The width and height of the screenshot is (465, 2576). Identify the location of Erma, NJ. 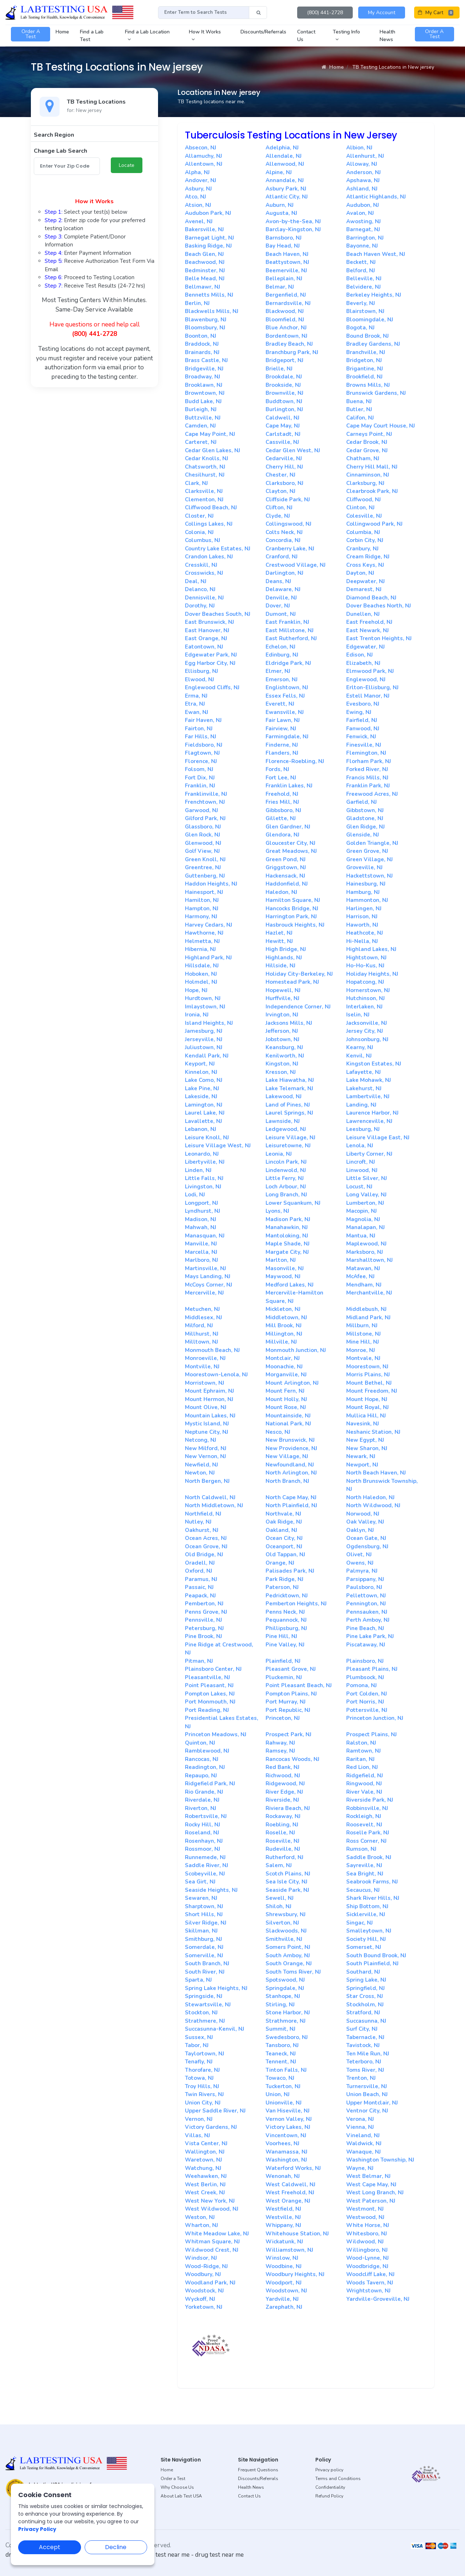
(196, 695).